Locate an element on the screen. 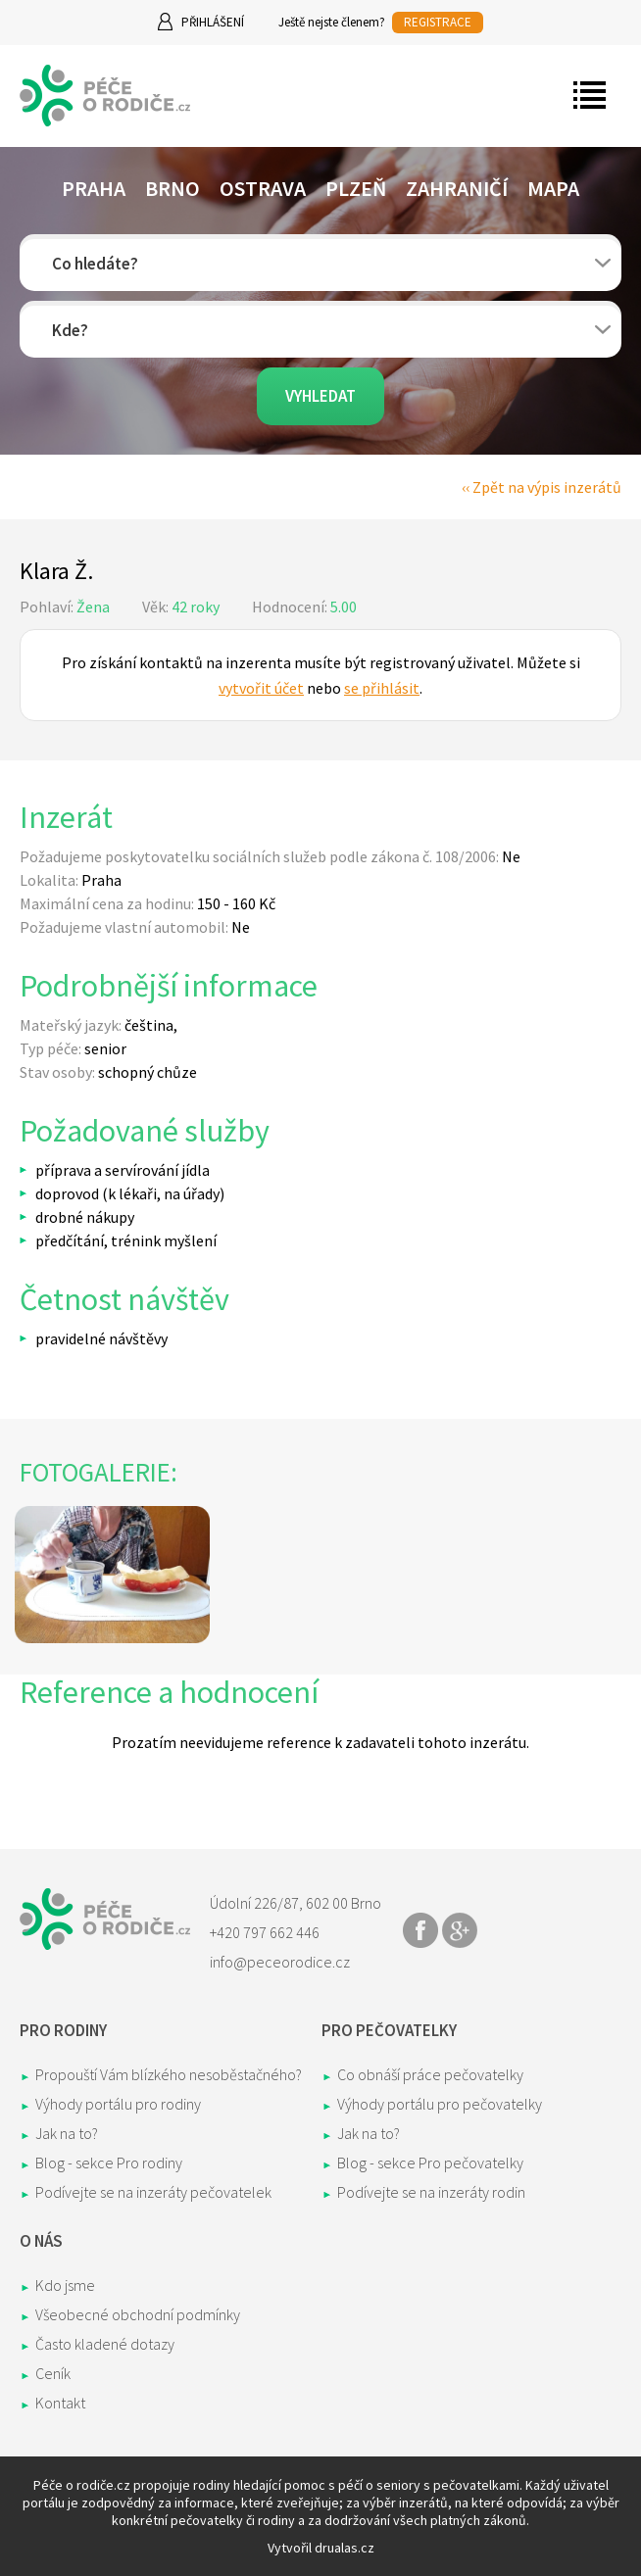  Kdo jsme is located at coordinates (65, 2285).